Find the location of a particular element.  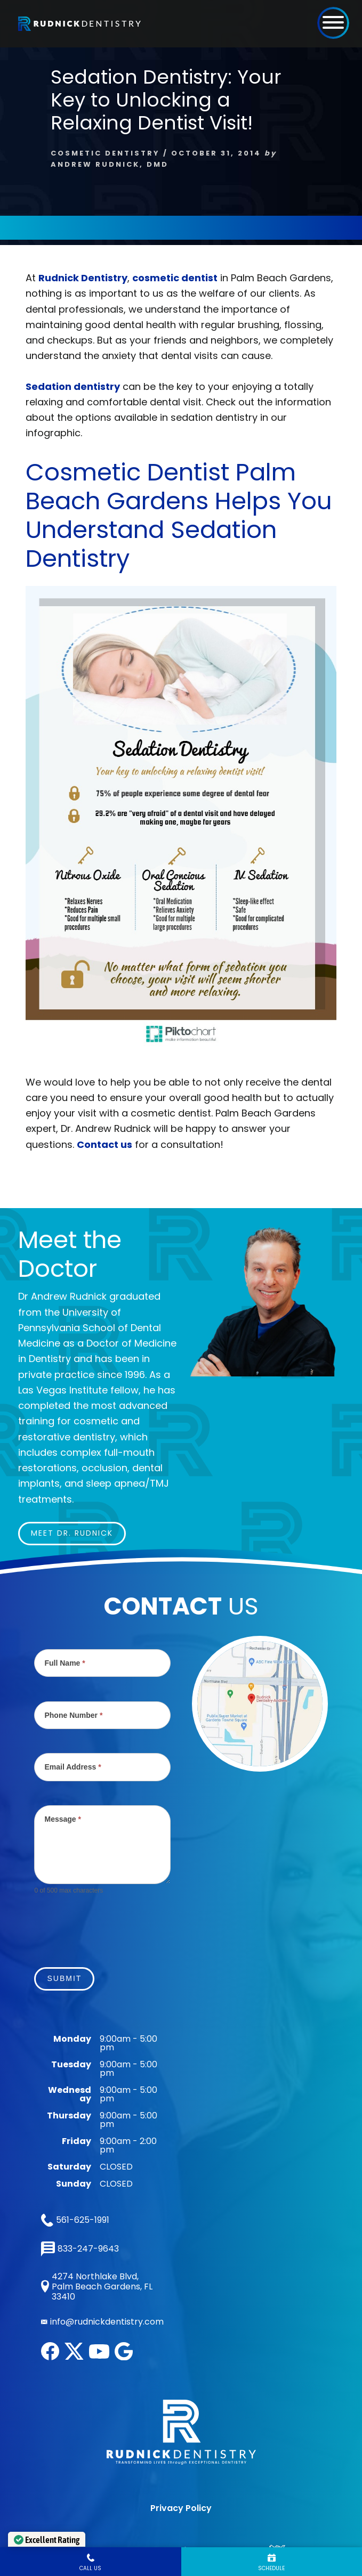

4274 Northlake Blvd, Palm Beach Gardens, FL 33410 is located at coordinates (96, 2286).